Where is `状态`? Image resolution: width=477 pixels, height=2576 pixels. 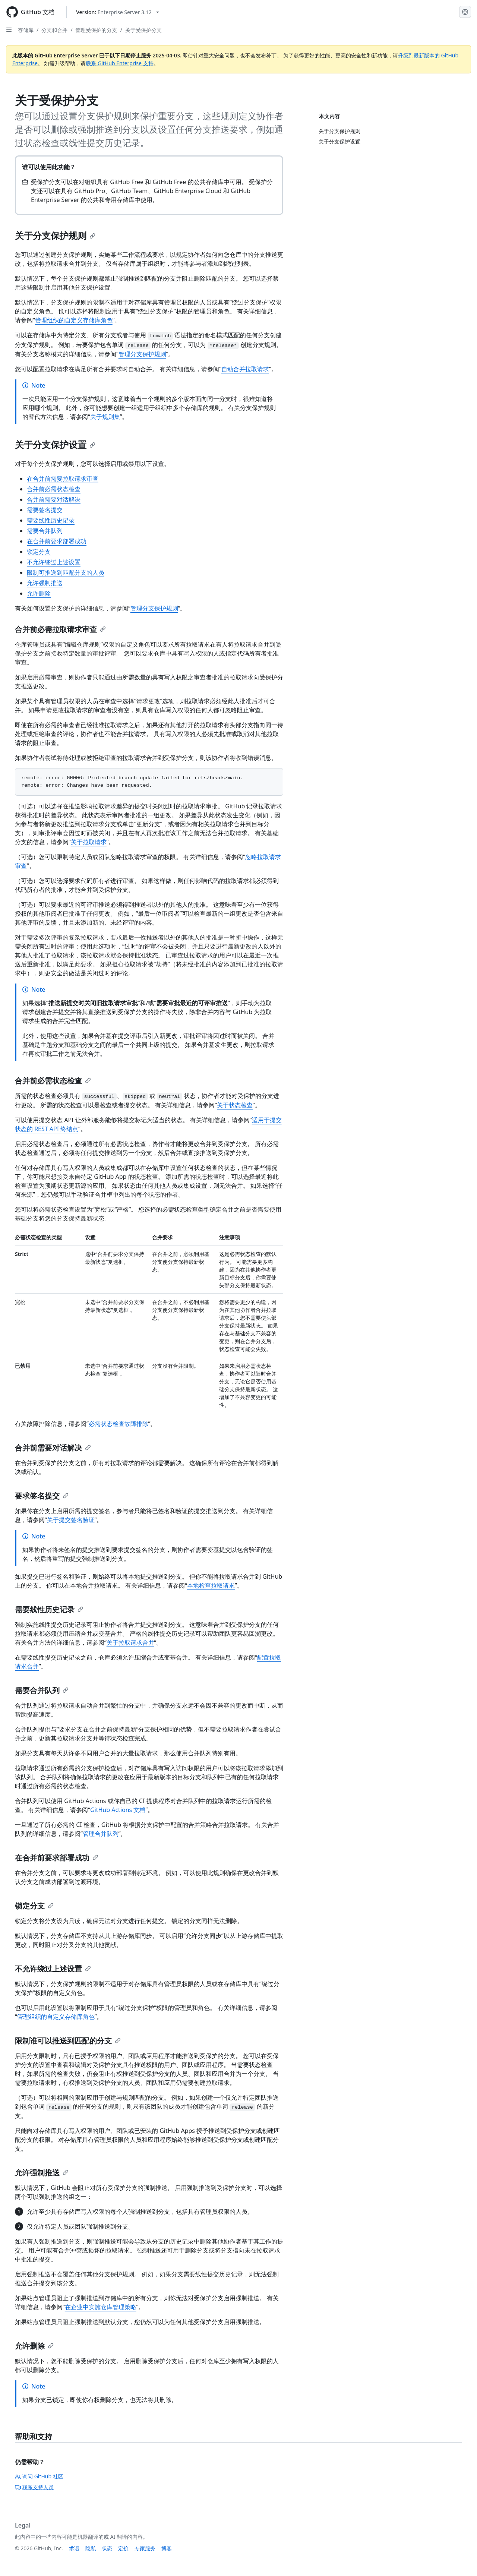
状态 is located at coordinates (107, 2548).